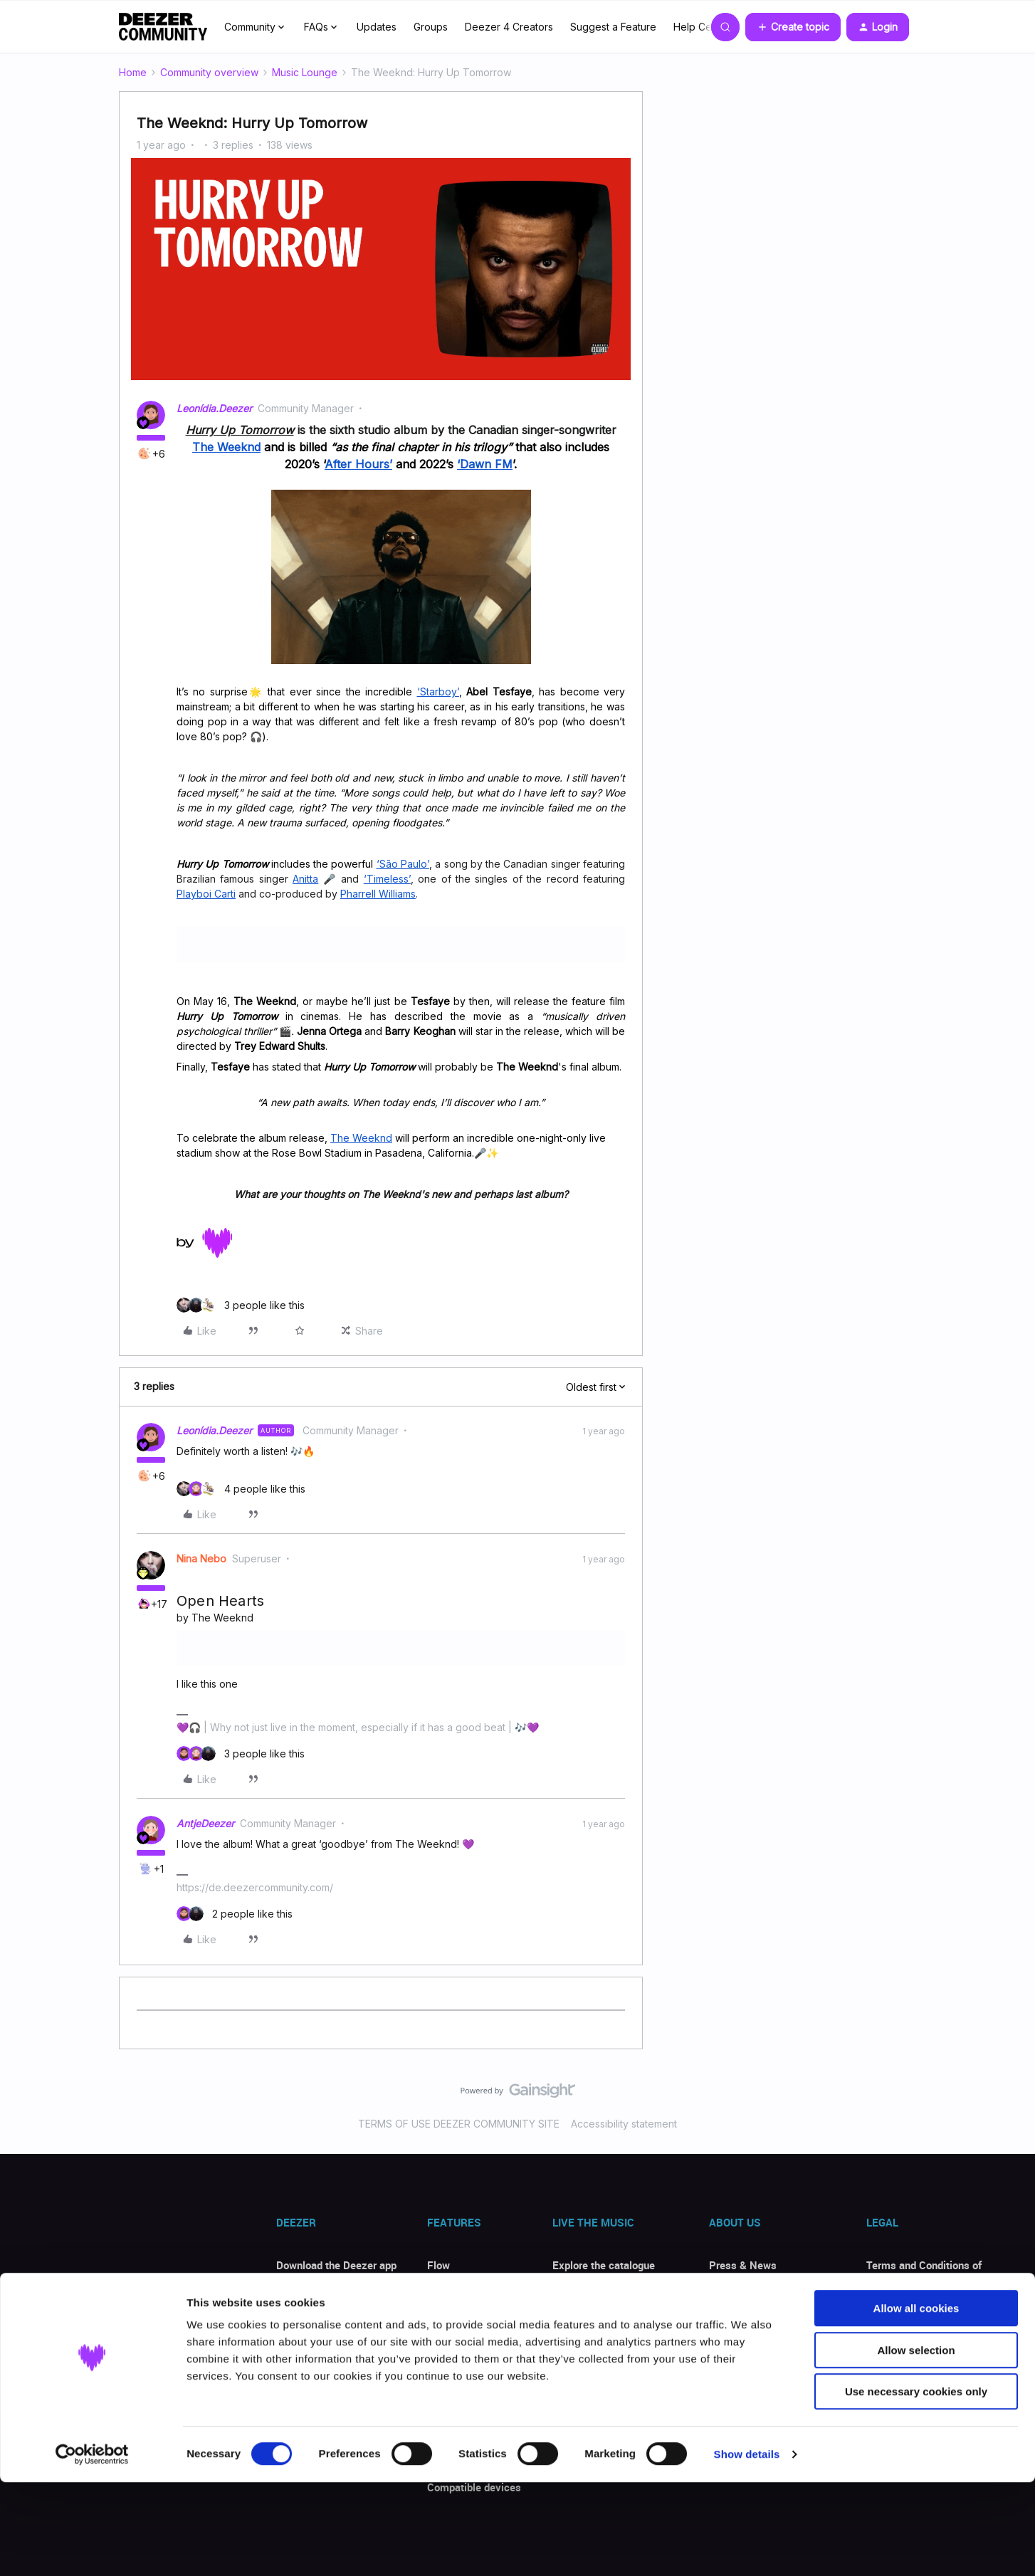 The height and width of the screenshot is (2576, 1035). I want to click on Nina Nebo, so click(201, 1558).